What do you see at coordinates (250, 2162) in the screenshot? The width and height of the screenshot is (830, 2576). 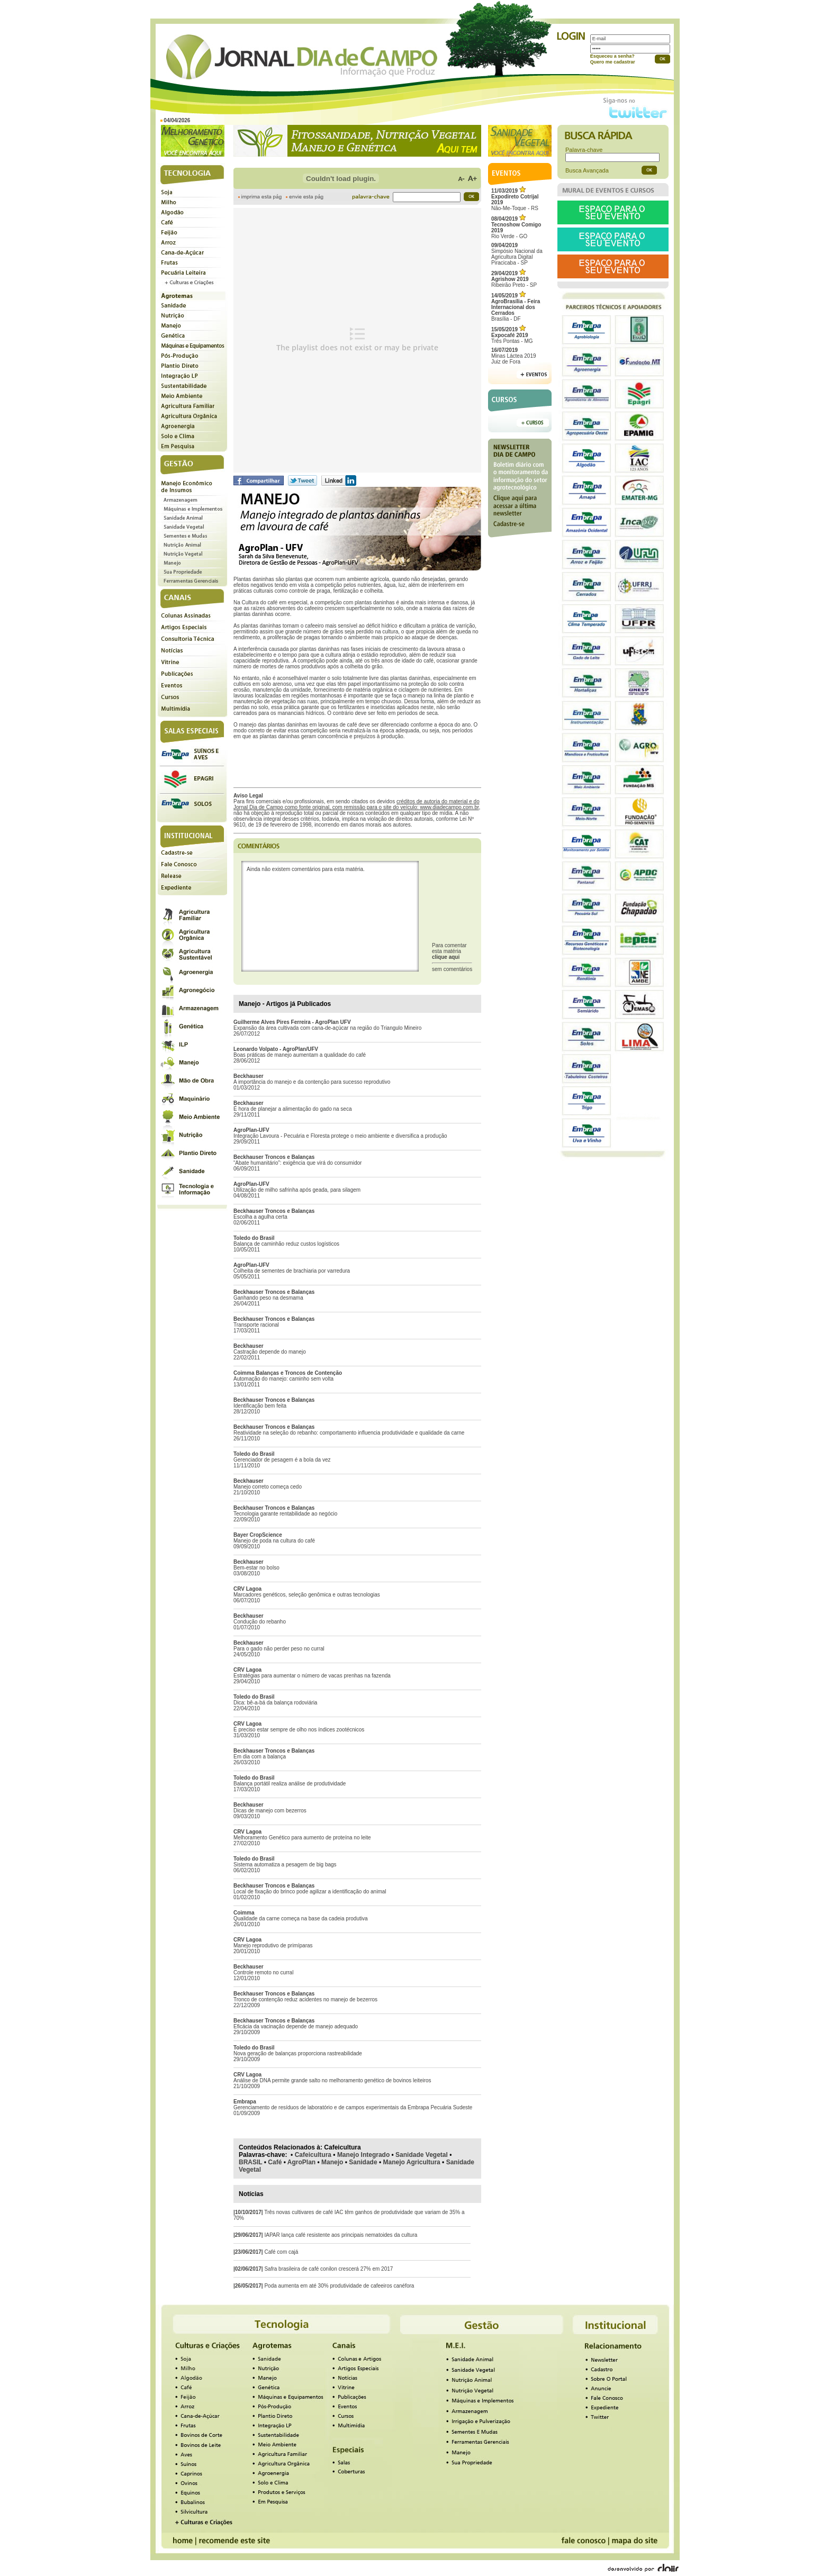 I see `BRASIL` at bounding box center [250, 2162].